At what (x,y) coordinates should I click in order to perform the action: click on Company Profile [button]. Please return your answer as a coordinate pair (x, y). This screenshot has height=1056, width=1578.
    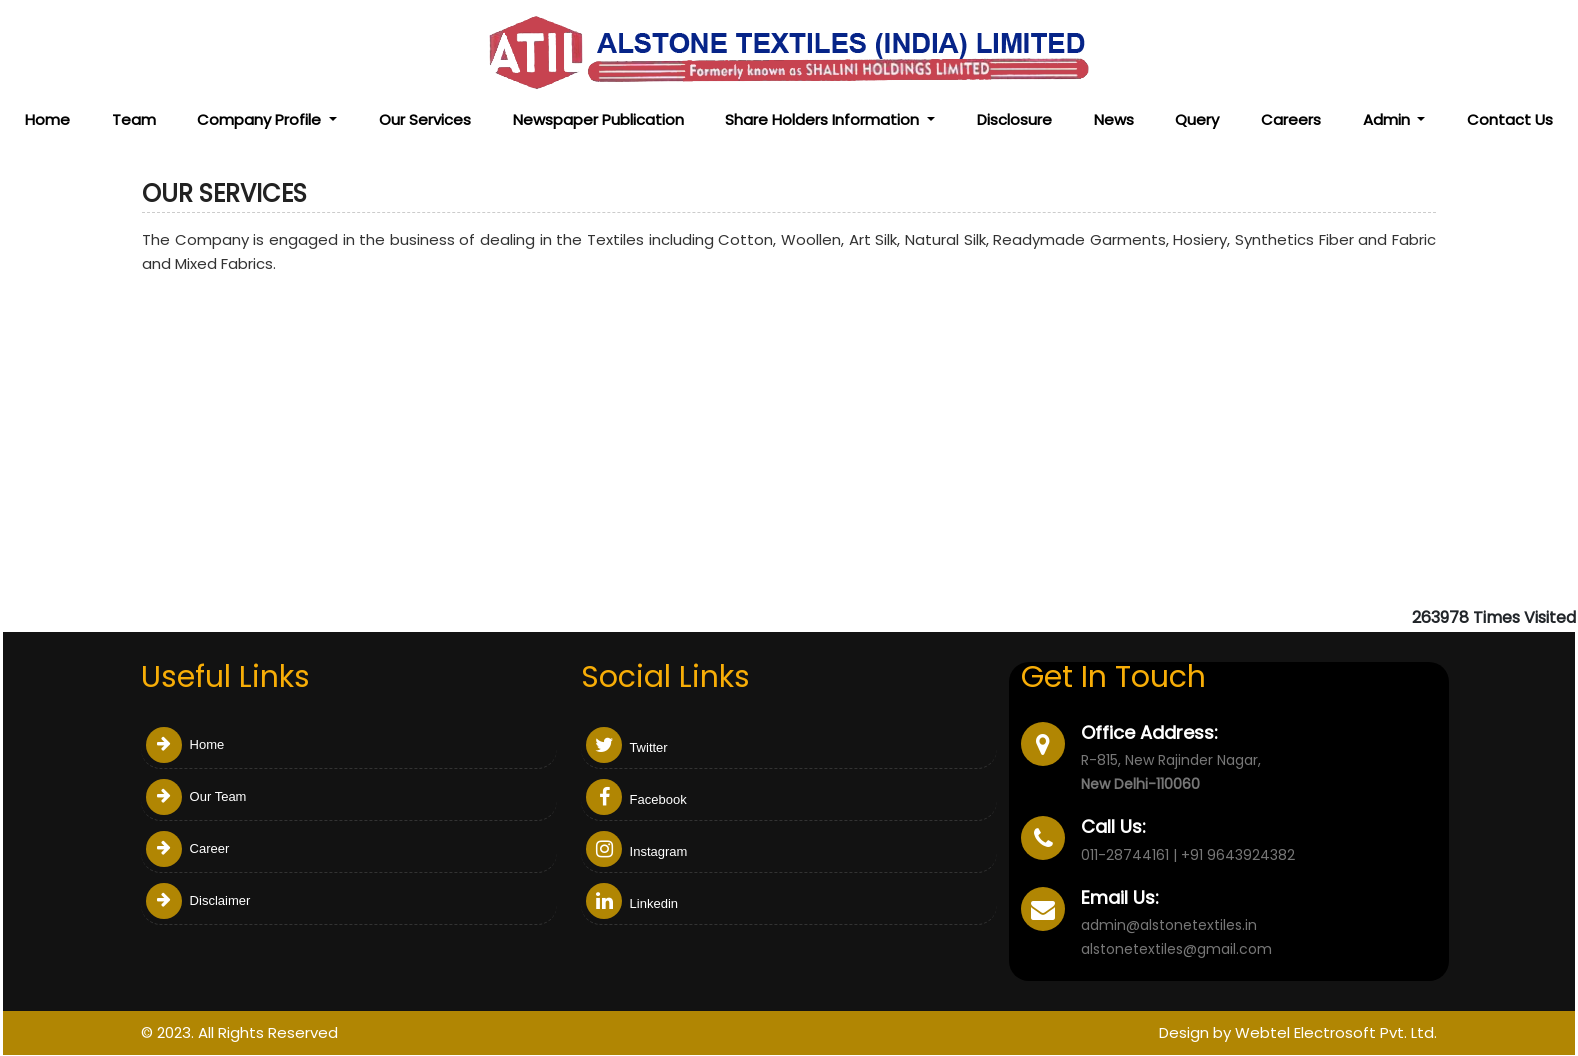
    Looking at the image, I should click on (261, 119).